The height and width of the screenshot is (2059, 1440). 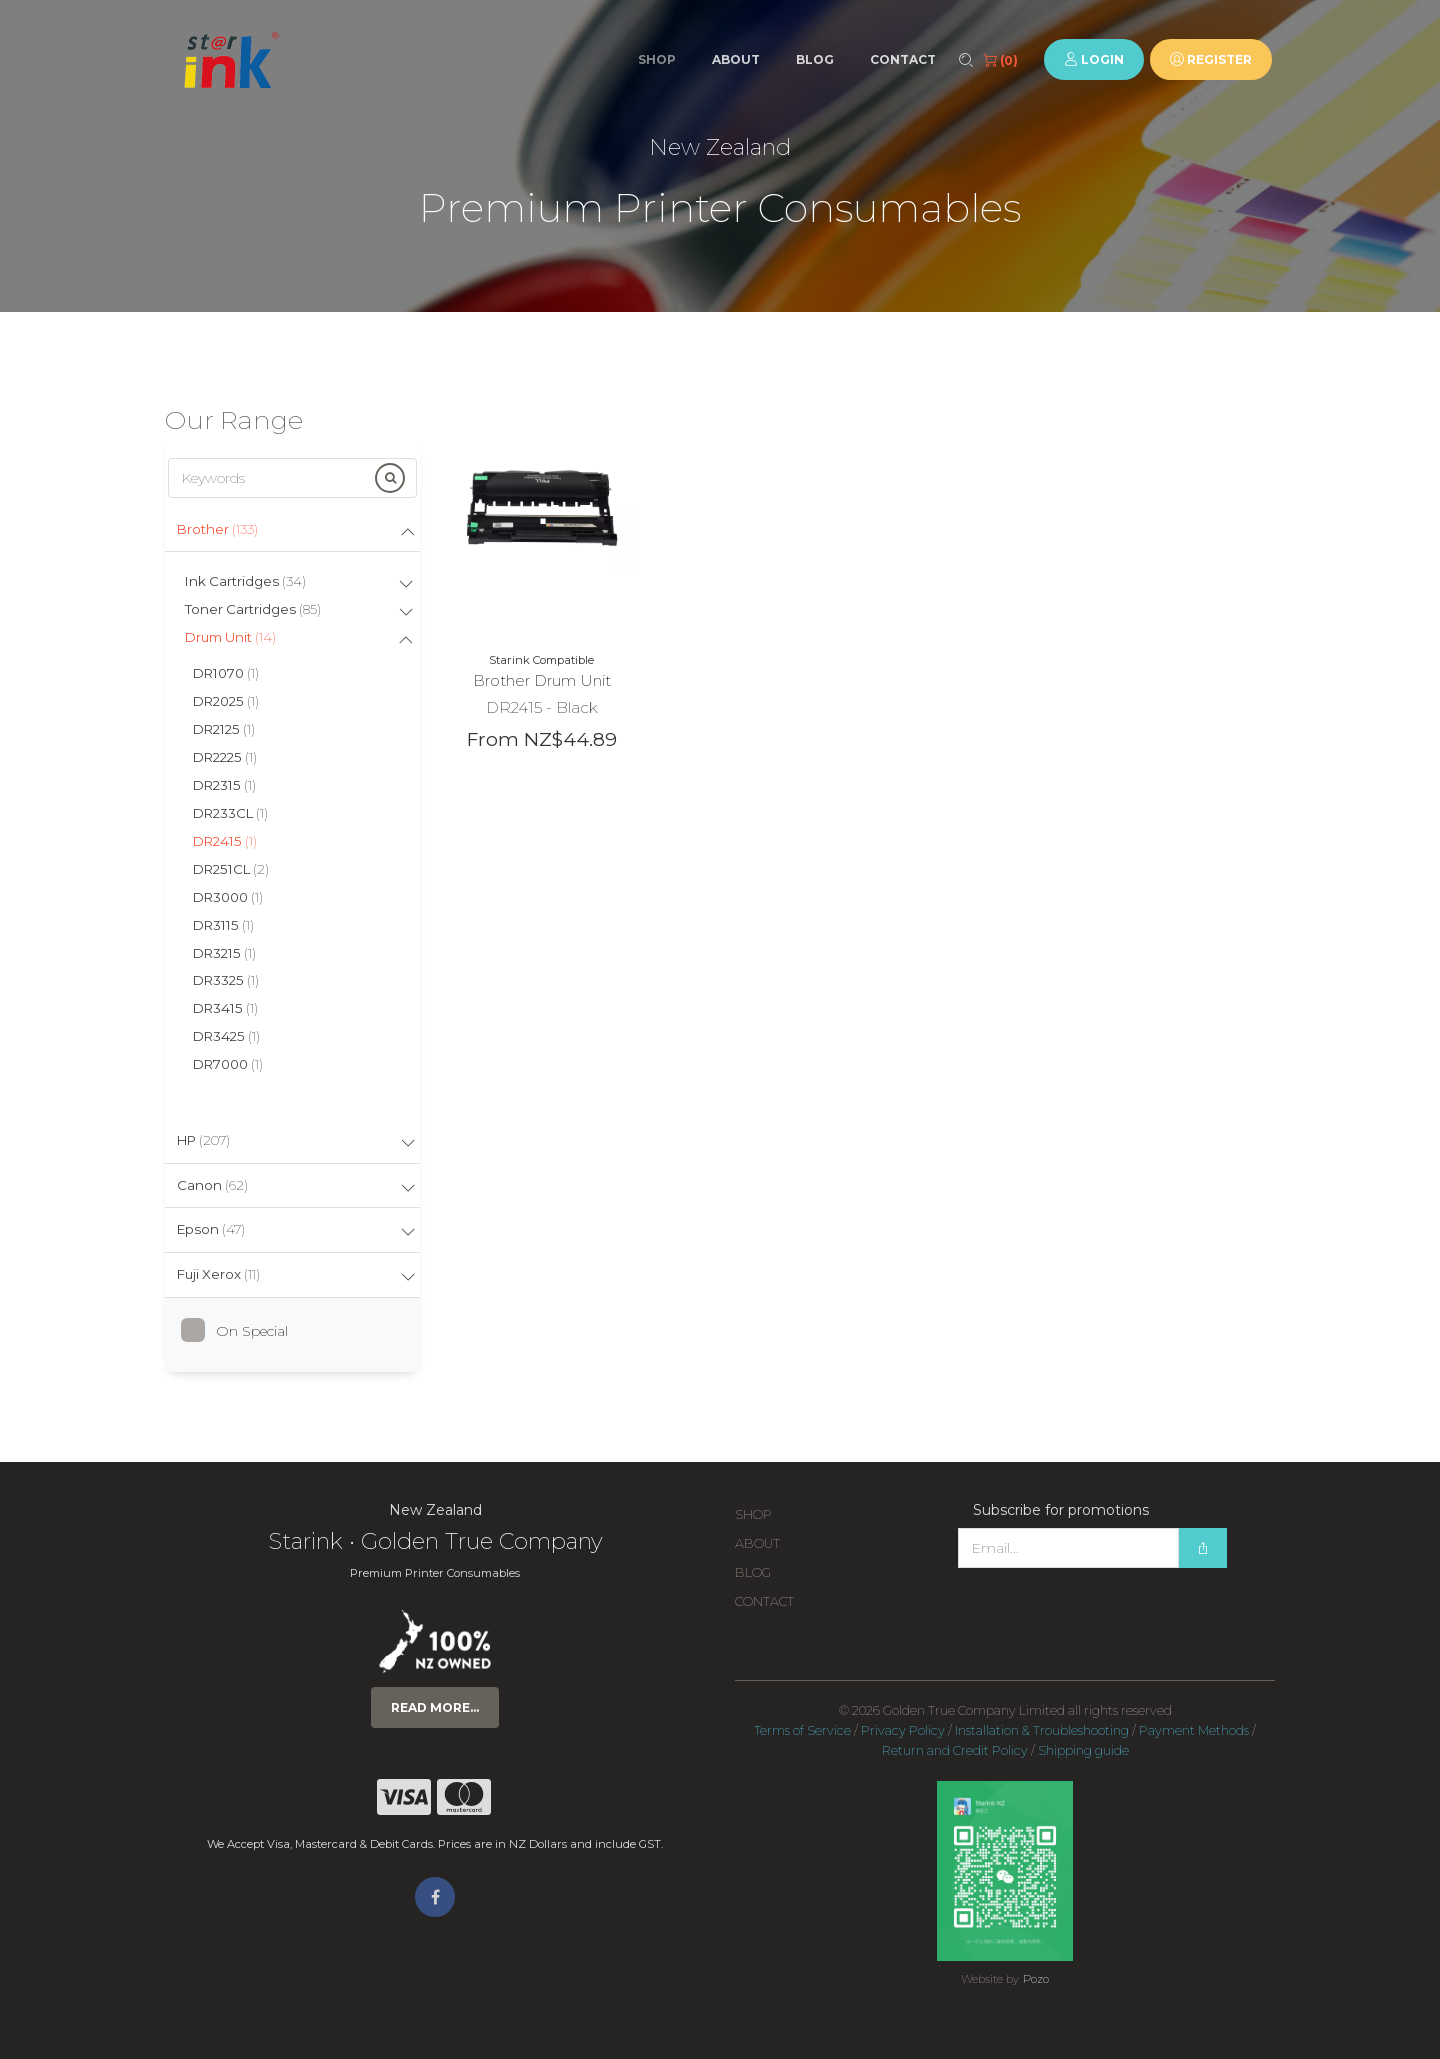 What do you see at coordinates (815, 59) in the screenshot?
I see `Blog` at bounding box center [815, 59].